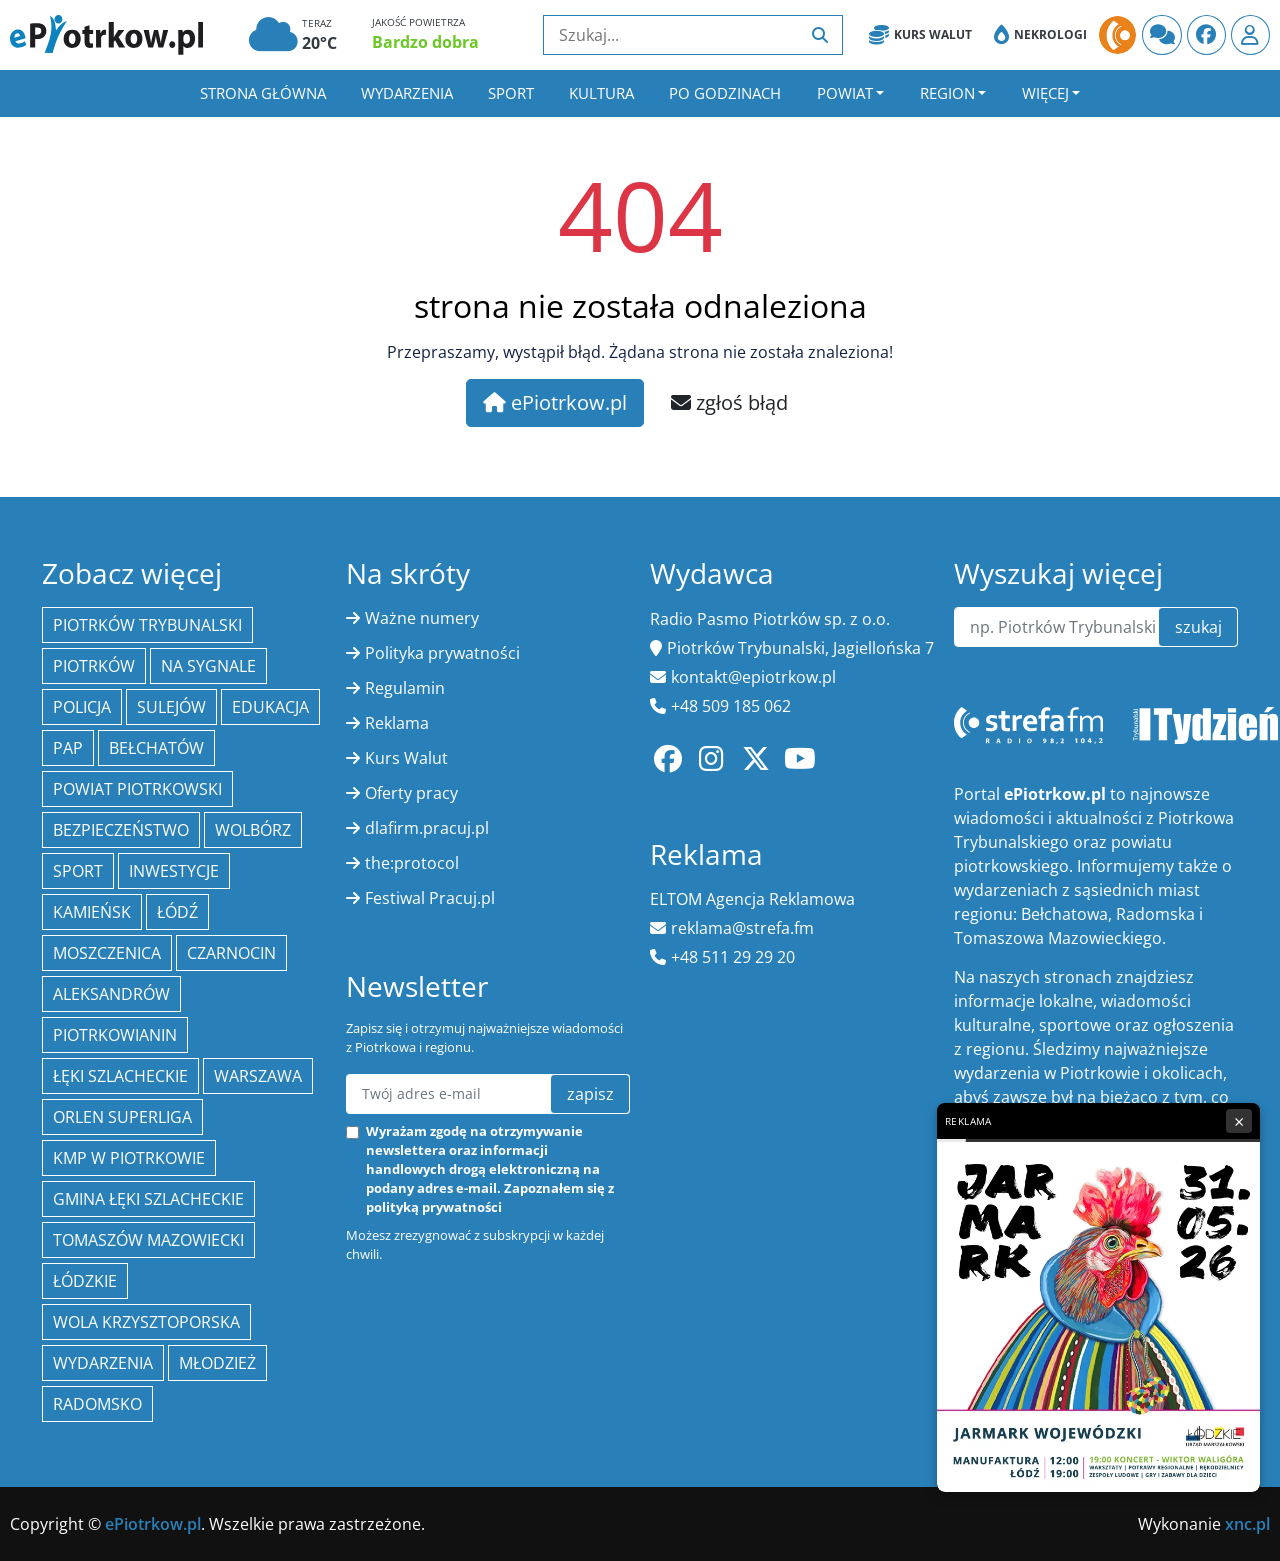  What do you see at coordinates (146, 1322) in the screenshot?
I see `Wola Krzysztoporska` at bounding box center [146, 1322].